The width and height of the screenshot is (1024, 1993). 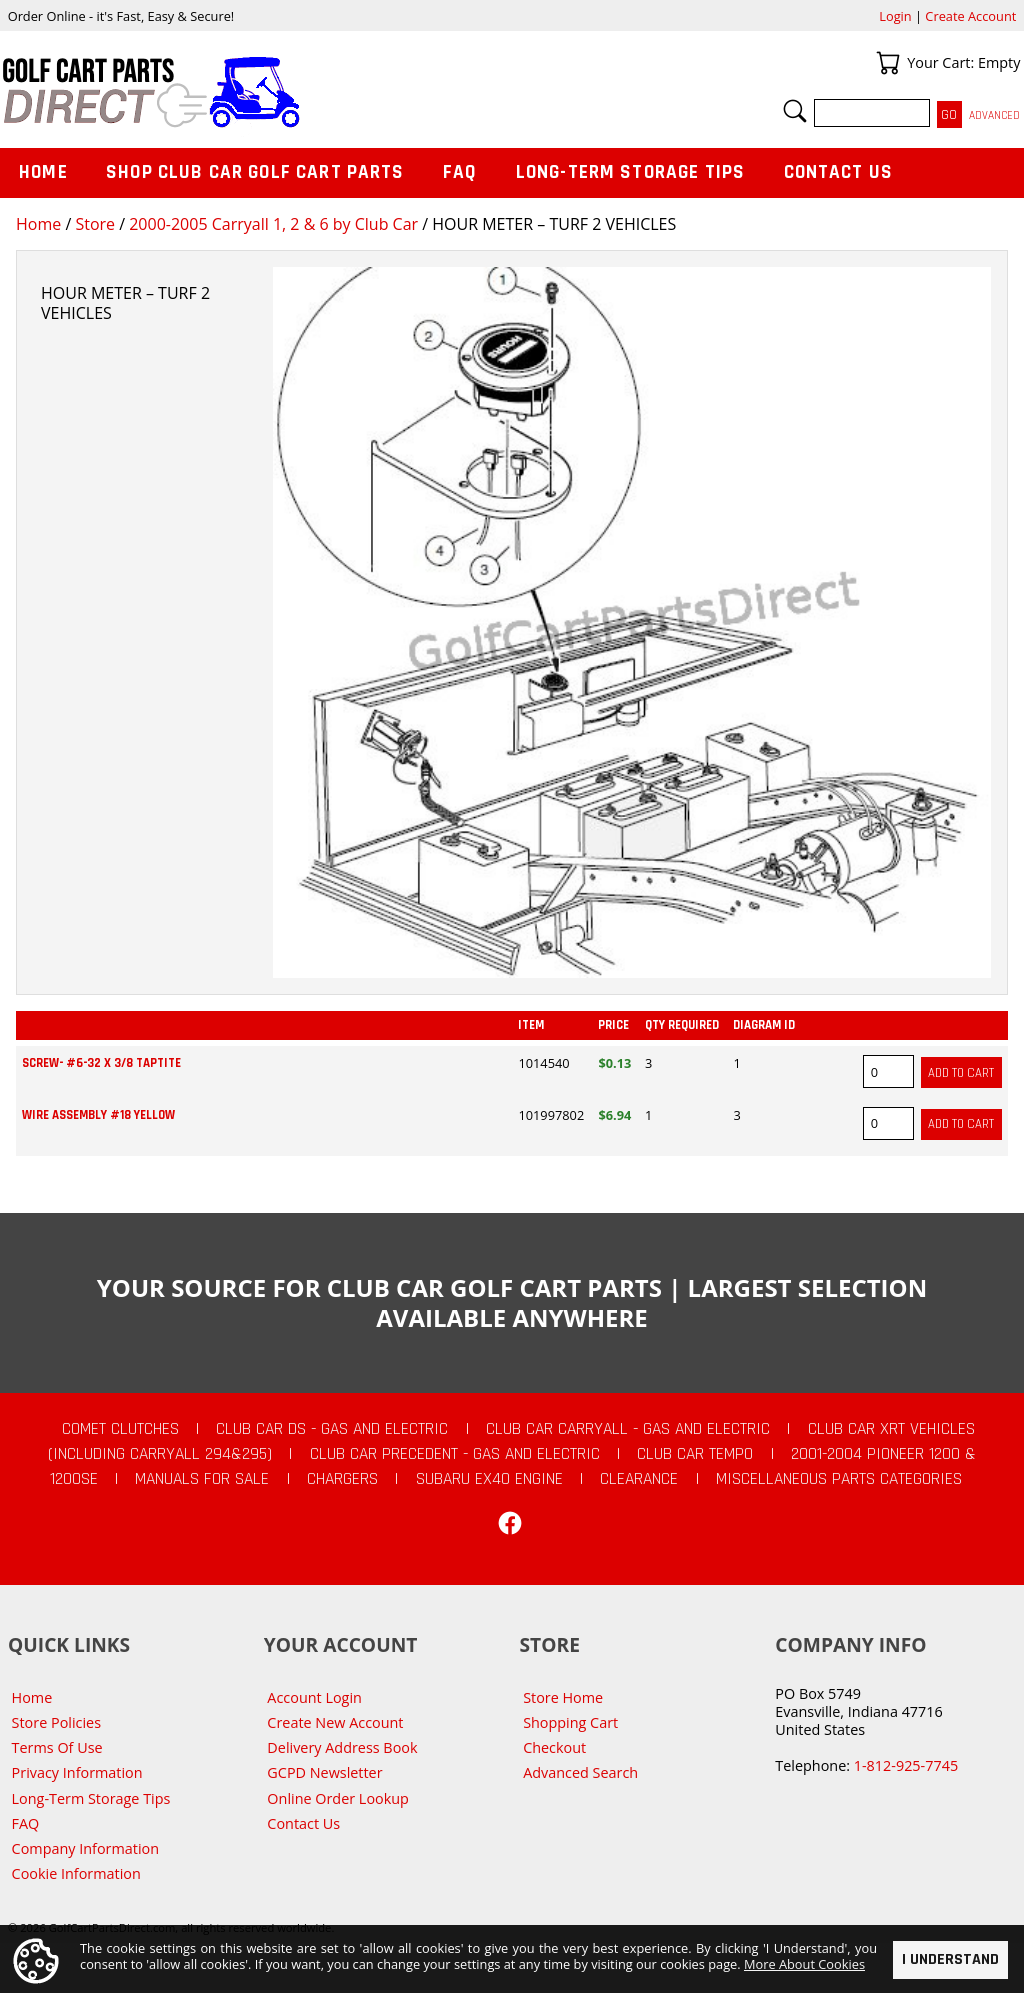 What do you see at coordinates (804, 1964) in the screenshot?
I see `More About Cookies` at bounding box center [804, 1964].